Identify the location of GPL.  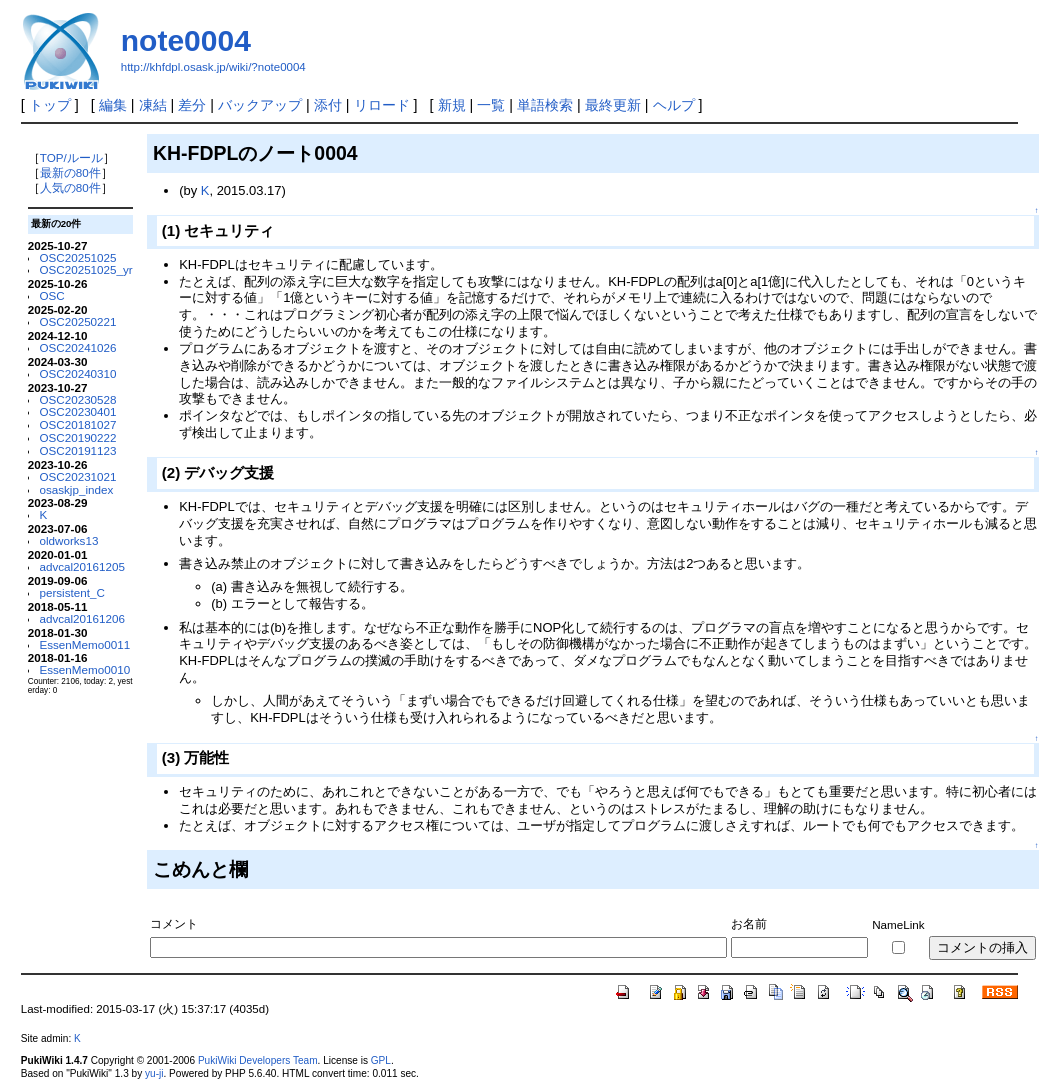
(381, 1060).